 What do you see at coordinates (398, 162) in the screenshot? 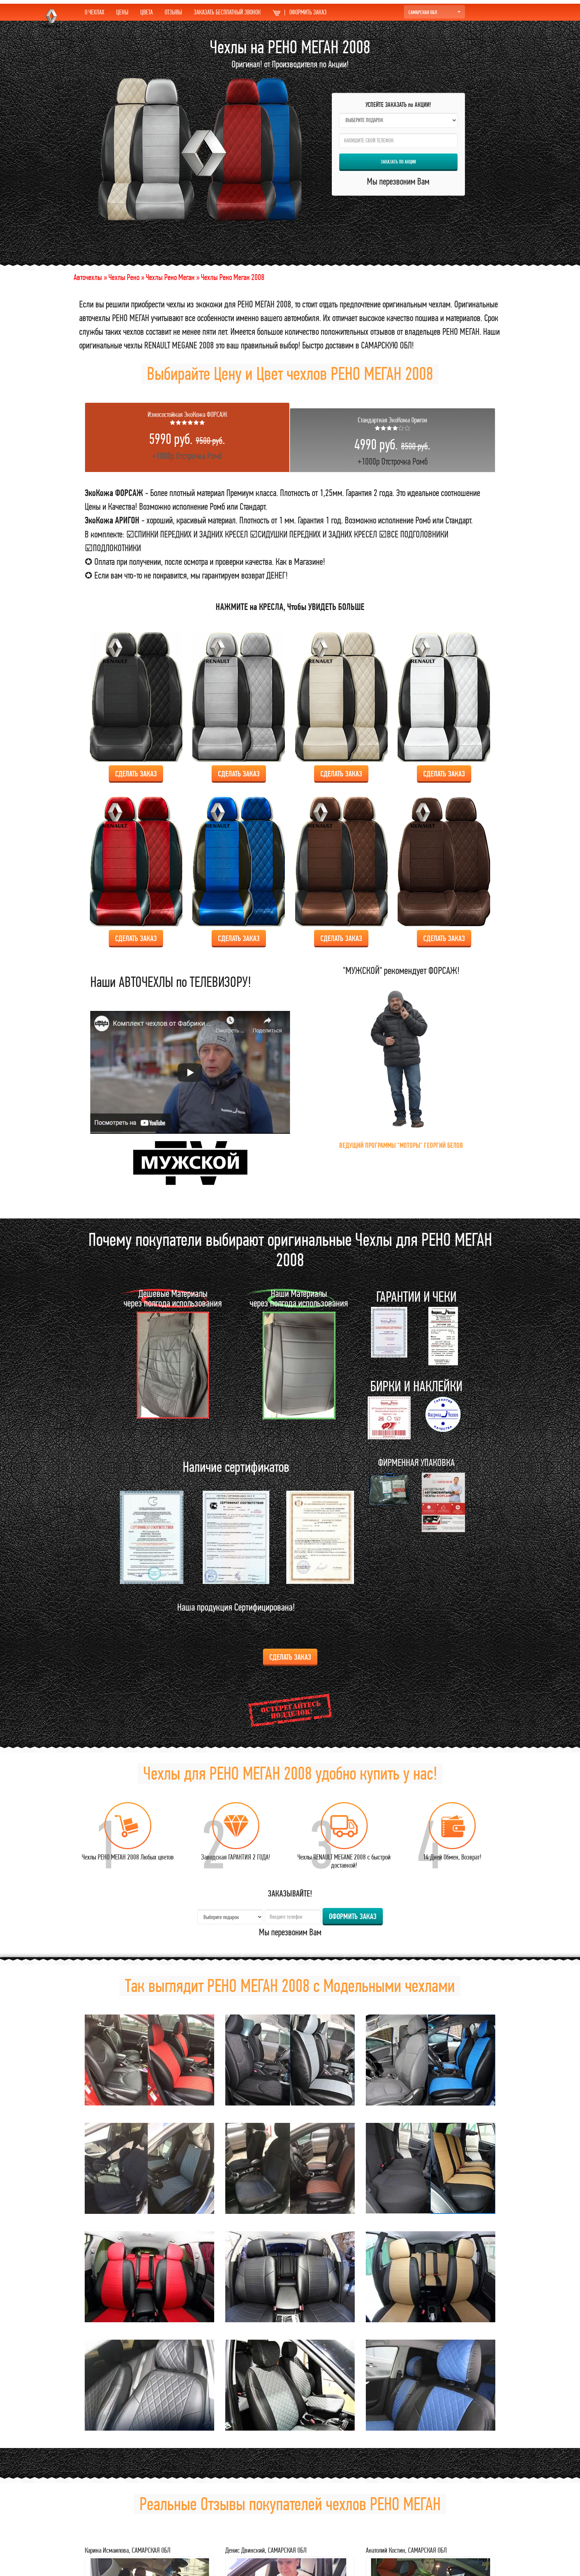
I see `ЗАКАЗАТЬ по АКЦИИ` at bounding box center [398, 162].